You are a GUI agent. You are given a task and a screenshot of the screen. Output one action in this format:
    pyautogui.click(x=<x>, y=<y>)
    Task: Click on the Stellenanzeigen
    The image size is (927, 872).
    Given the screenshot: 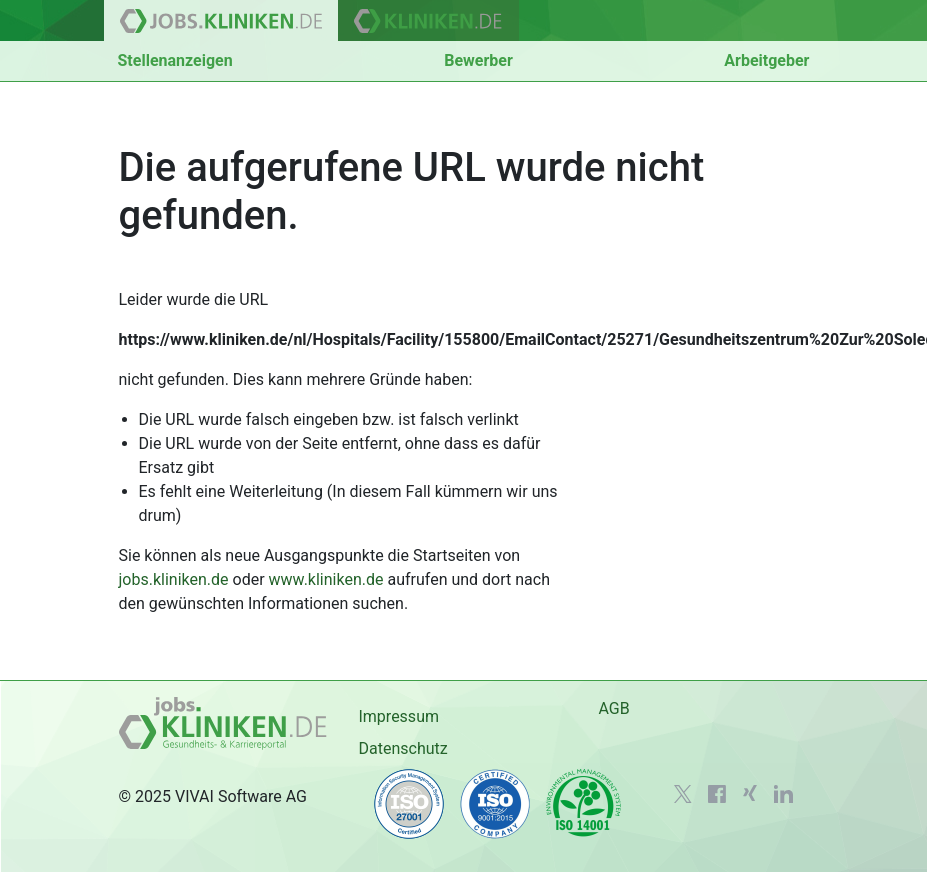 What is the action you would take?
    pyautogui.click(x=175, y=60)
    